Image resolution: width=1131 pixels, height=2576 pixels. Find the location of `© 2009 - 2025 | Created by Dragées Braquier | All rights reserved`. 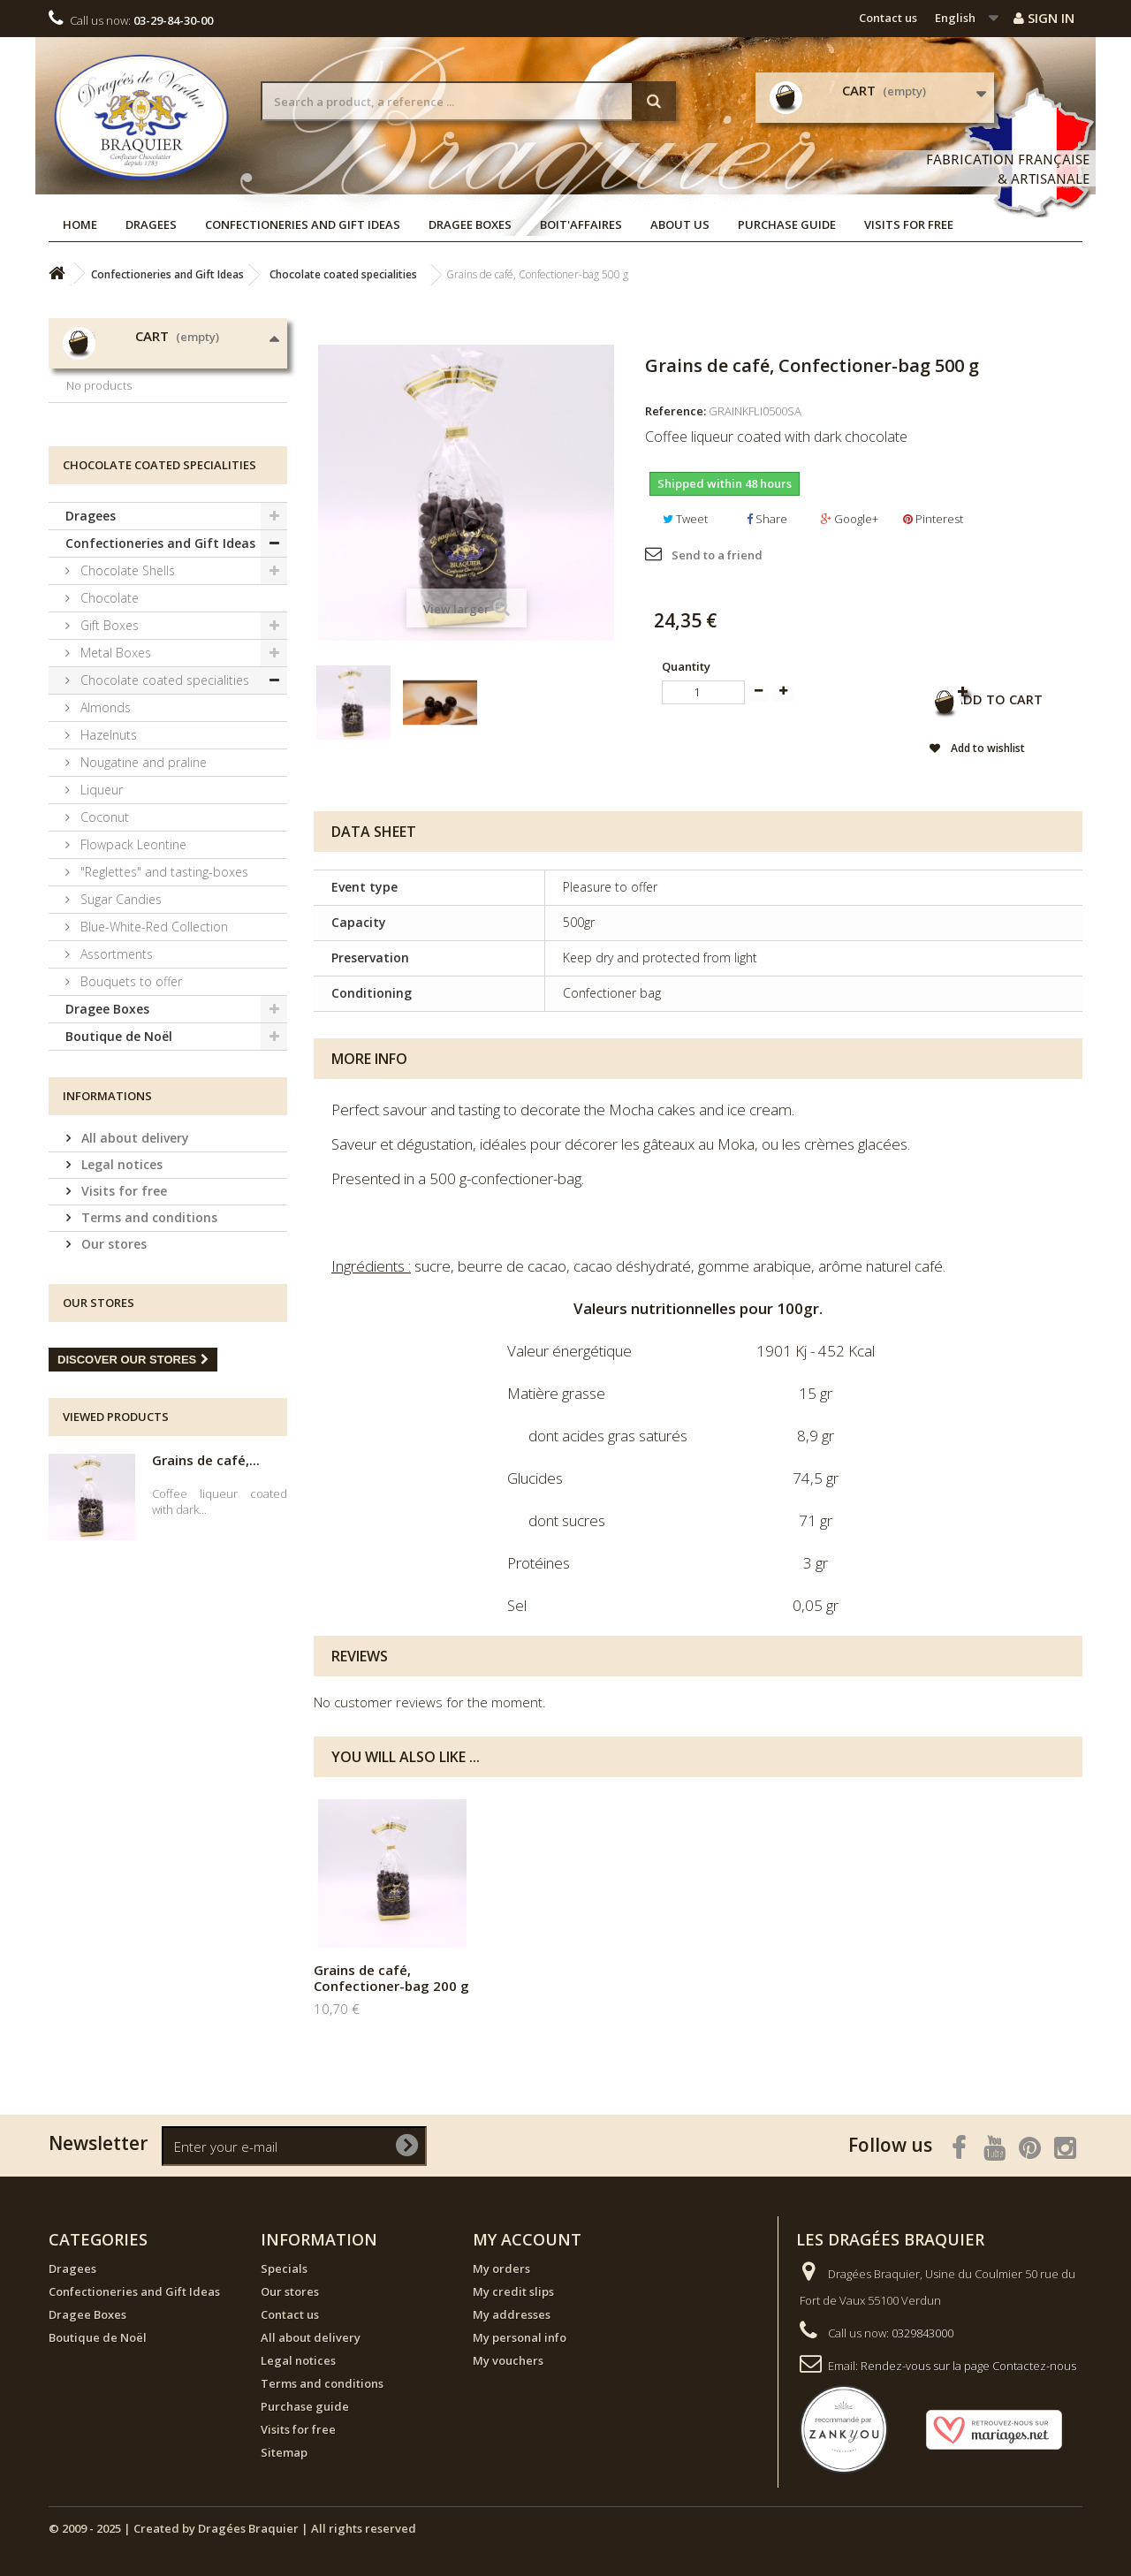

© 2009 - 2025 | Created by Dragées Braquier | All rights reserved is located at coordinates (232, 2528).